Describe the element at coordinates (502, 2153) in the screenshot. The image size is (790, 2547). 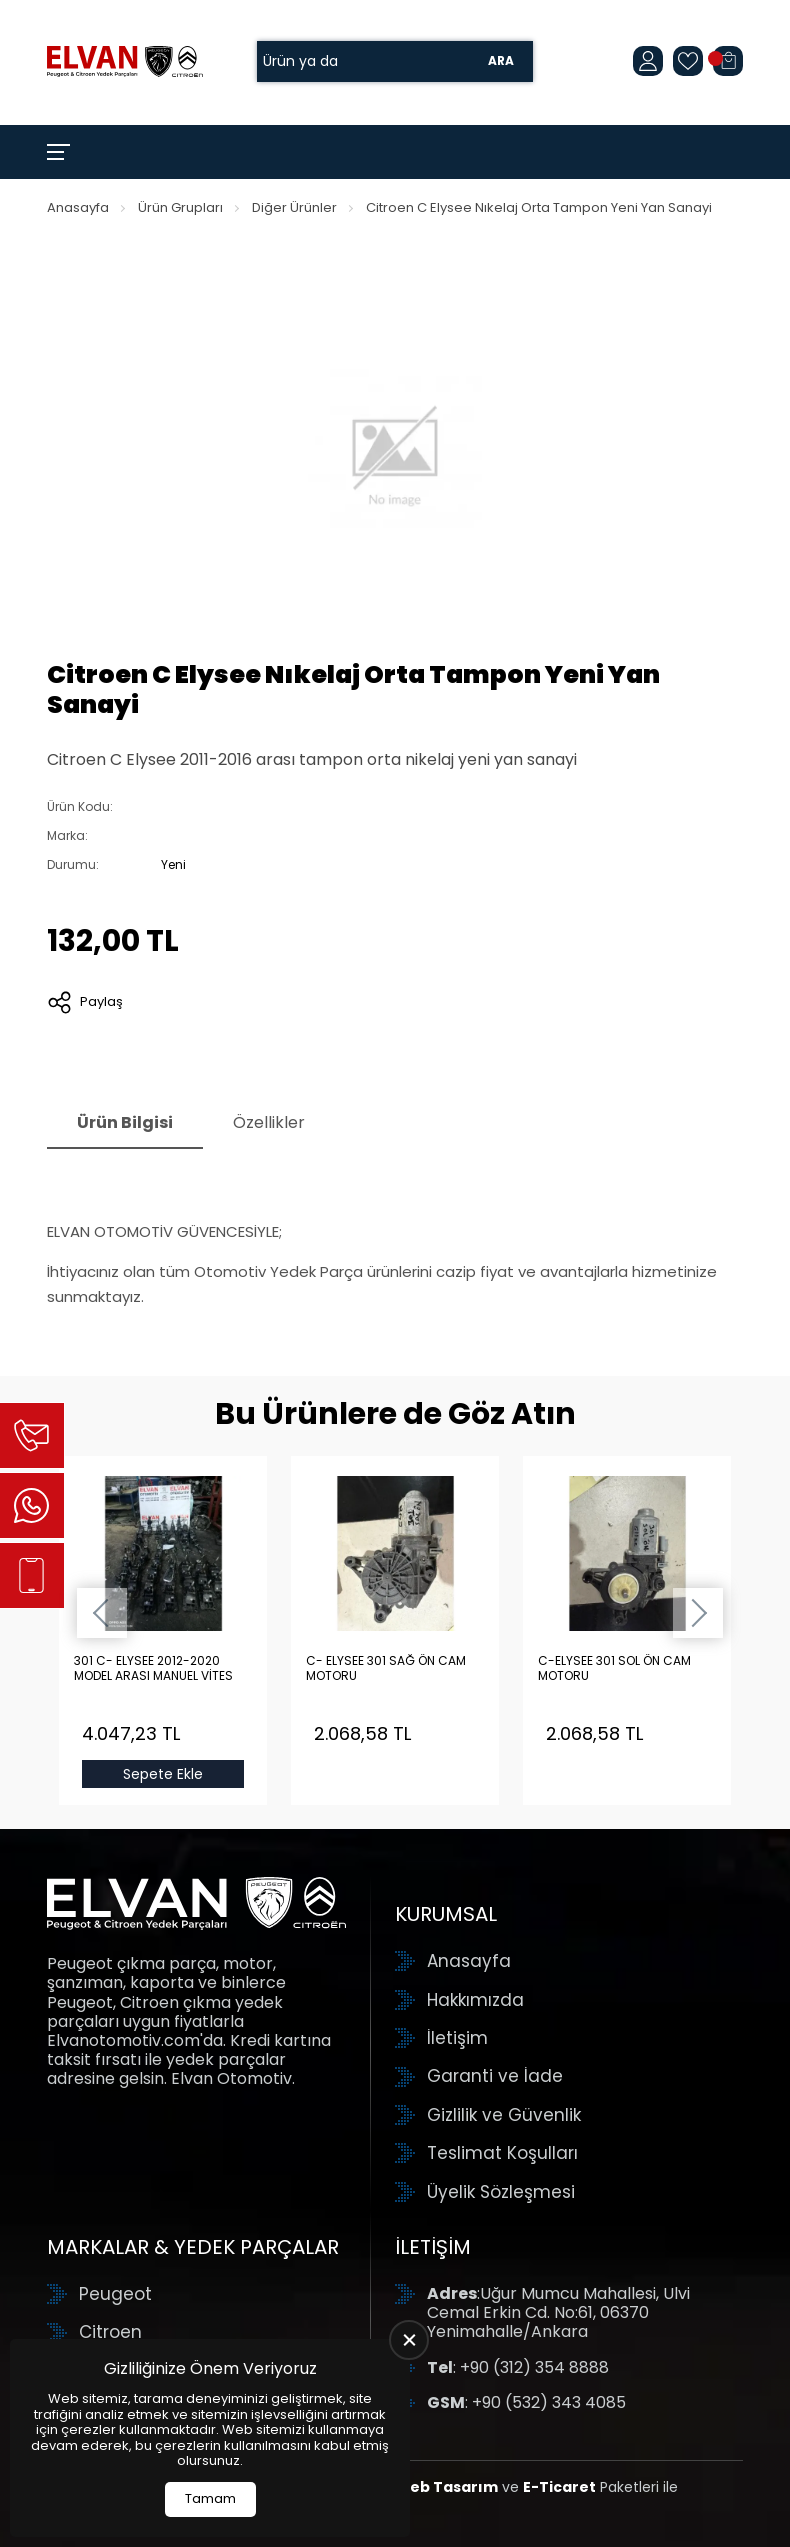
I see `Teslimat Koşulları` at that location.